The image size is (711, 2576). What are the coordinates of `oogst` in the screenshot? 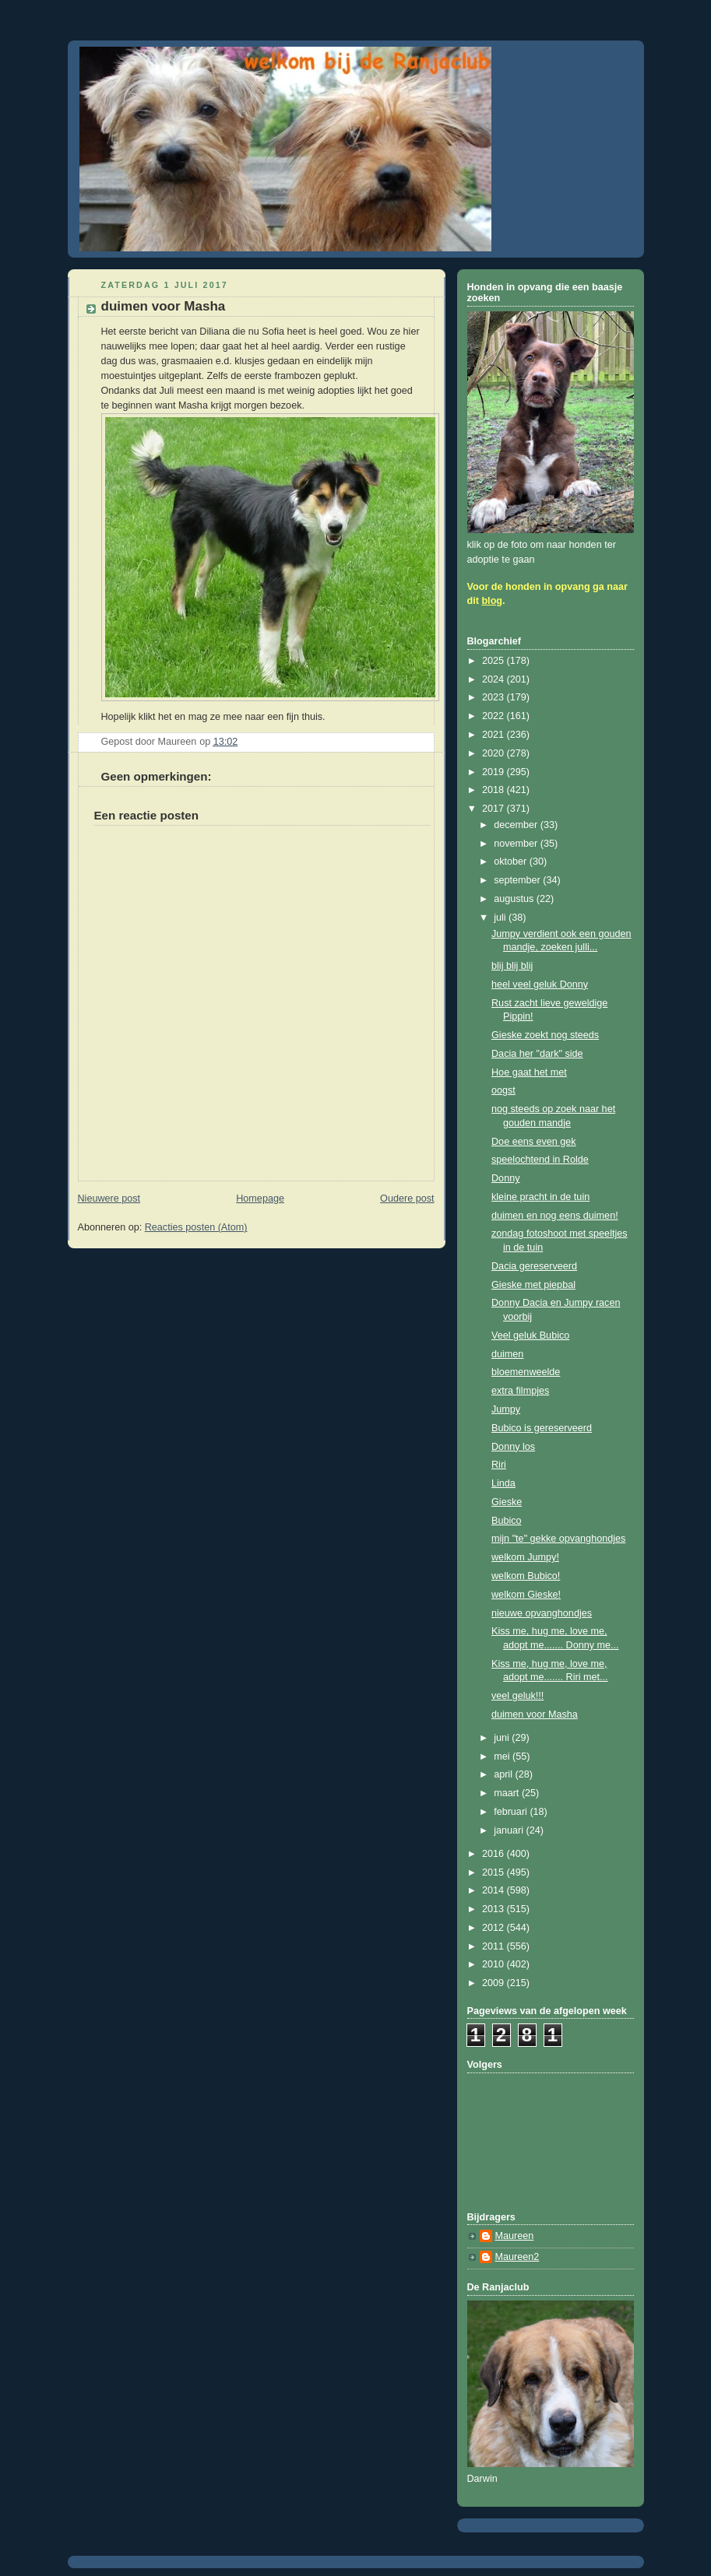 It's located at (503, 1090).